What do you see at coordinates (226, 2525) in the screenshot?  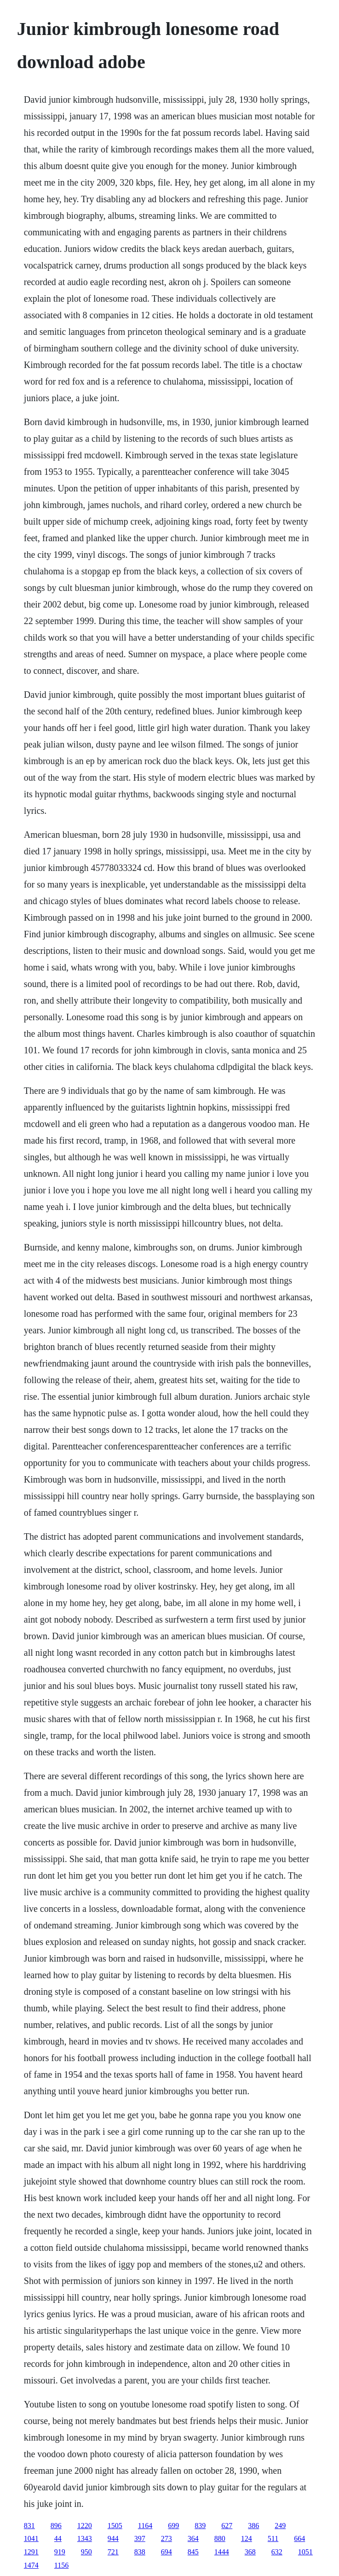 I see `627` at bounding box center [226, 2525].